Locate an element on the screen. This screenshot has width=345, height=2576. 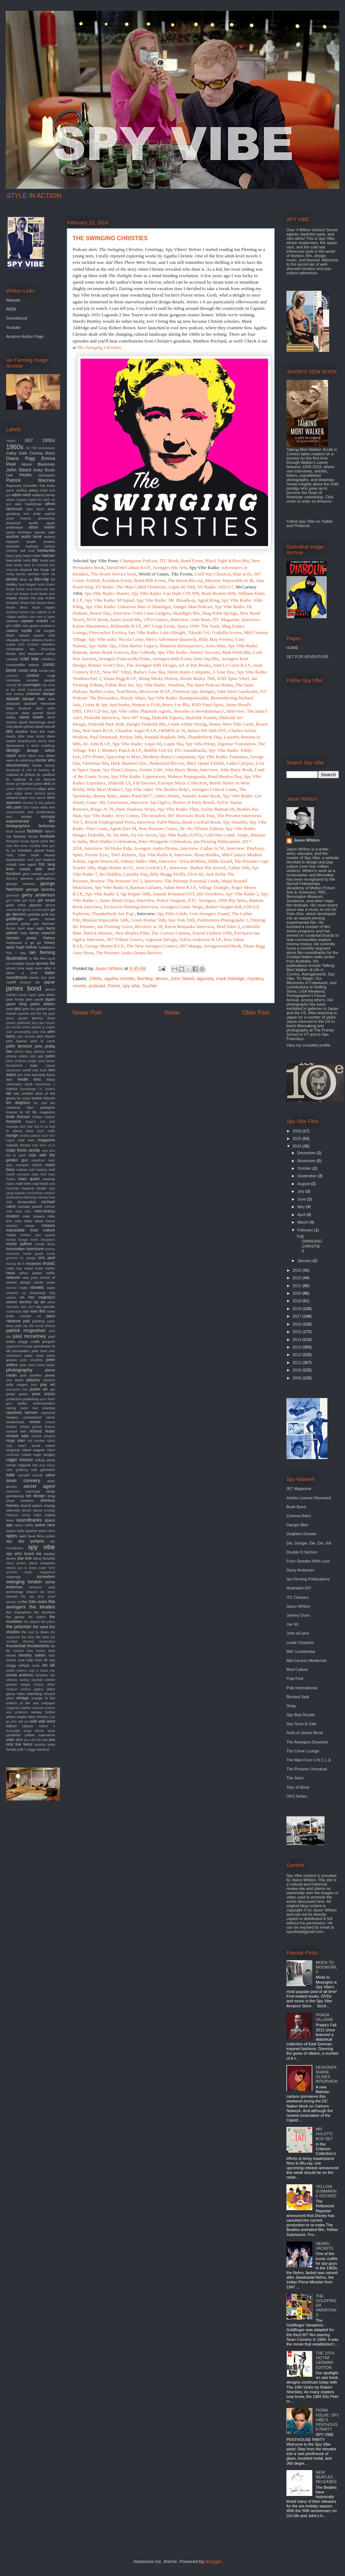
Eurospy Music Collection is located at coordinates (182, 783).